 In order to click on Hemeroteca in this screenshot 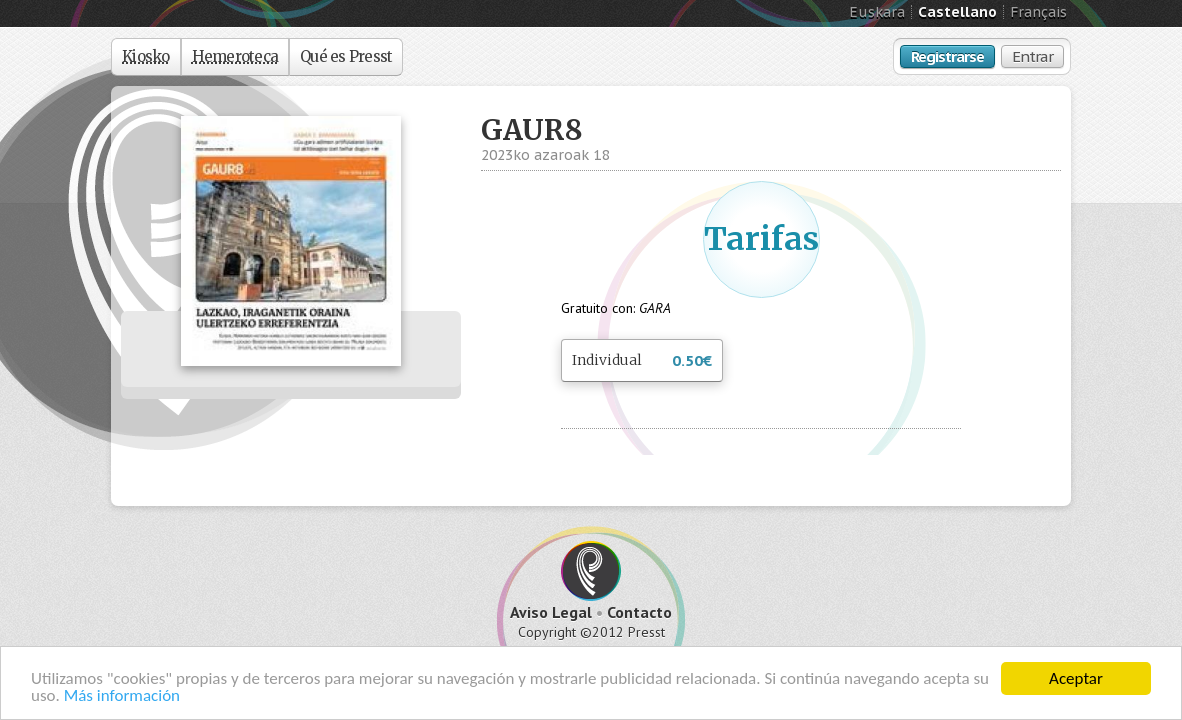, I will do `click(235, 56)`.